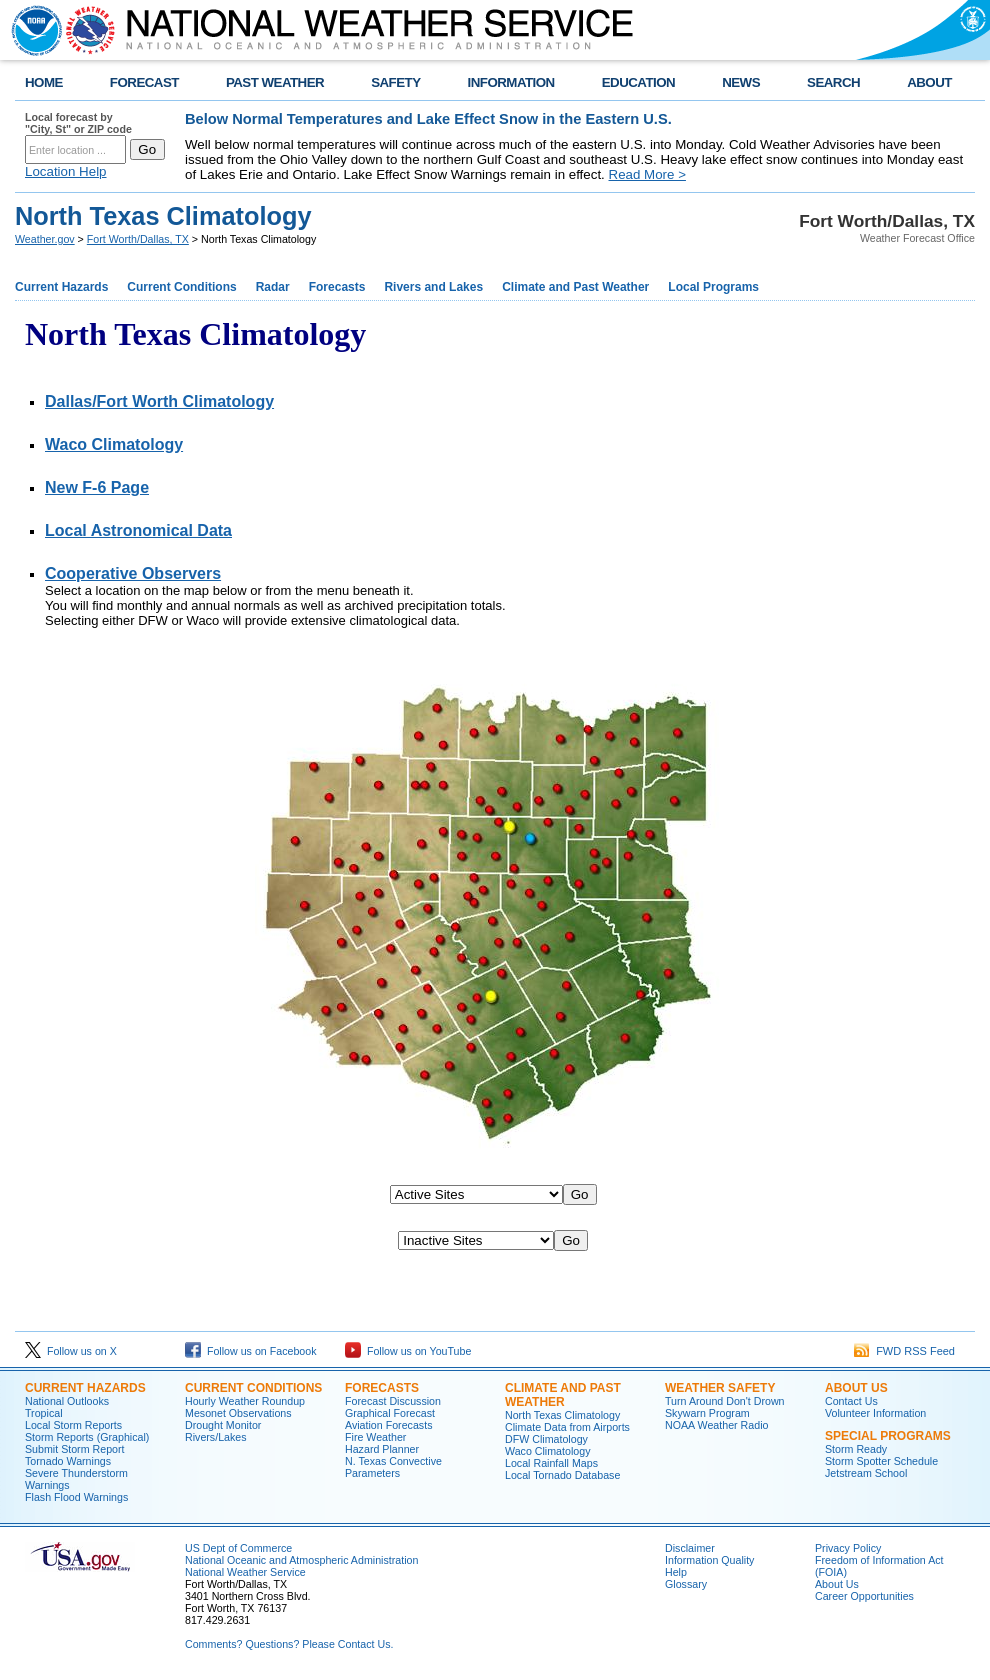  I want to click on Storm Spotter Schedule, so click(881, 1461).